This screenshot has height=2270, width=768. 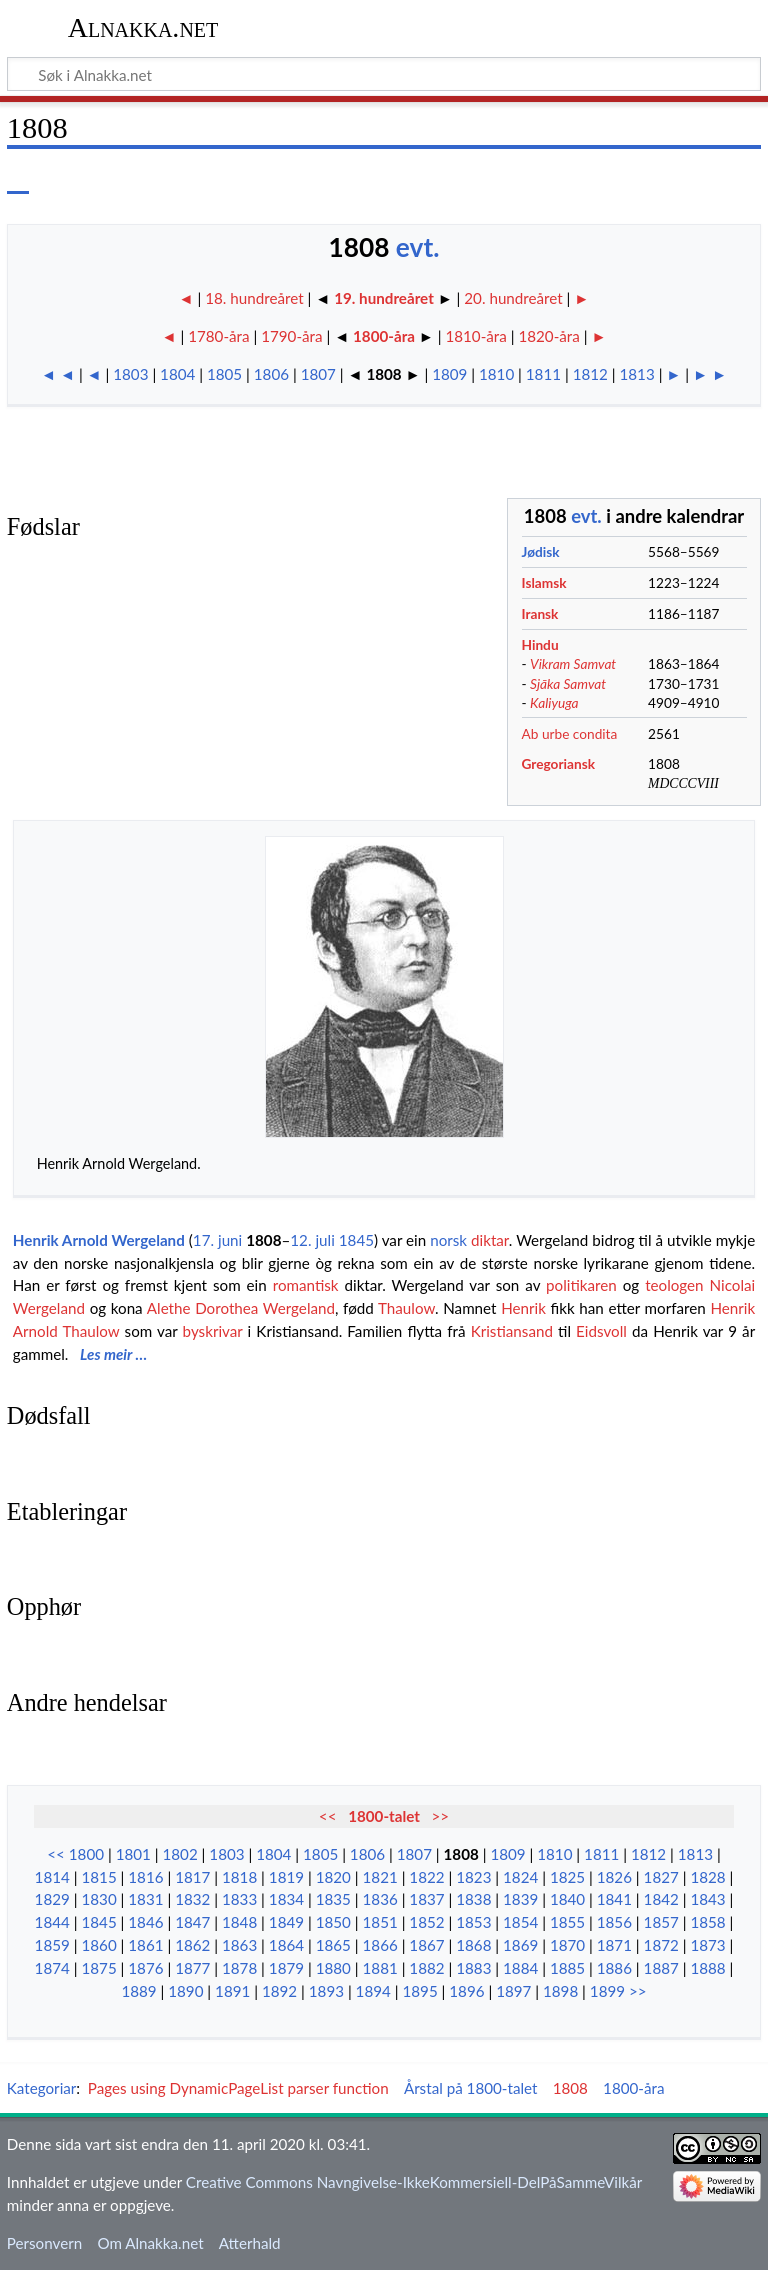 I want to click on Eidsvoll, so click(x=601, y=1331).